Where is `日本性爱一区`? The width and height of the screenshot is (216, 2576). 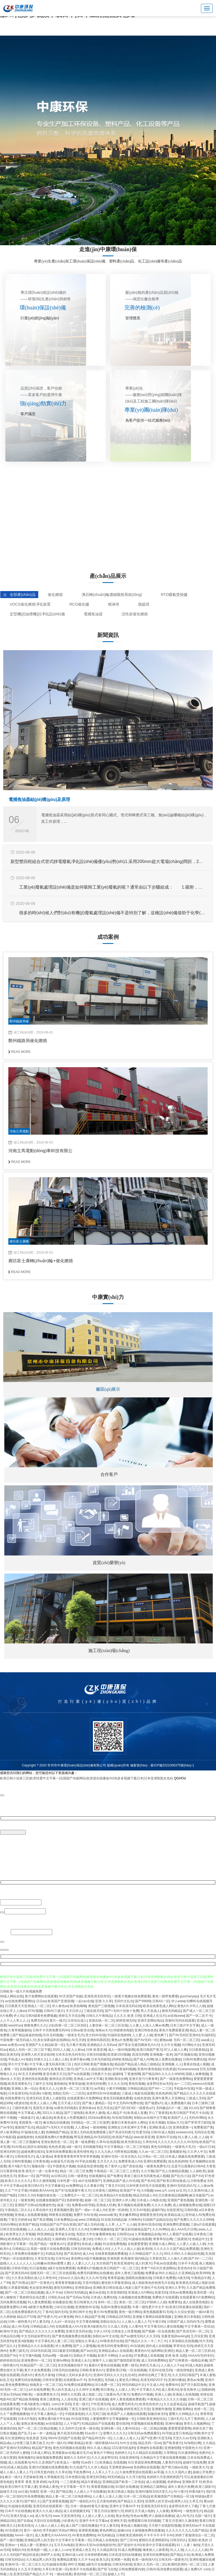
日本性爱一区 is located at coordinates (66, 2180).